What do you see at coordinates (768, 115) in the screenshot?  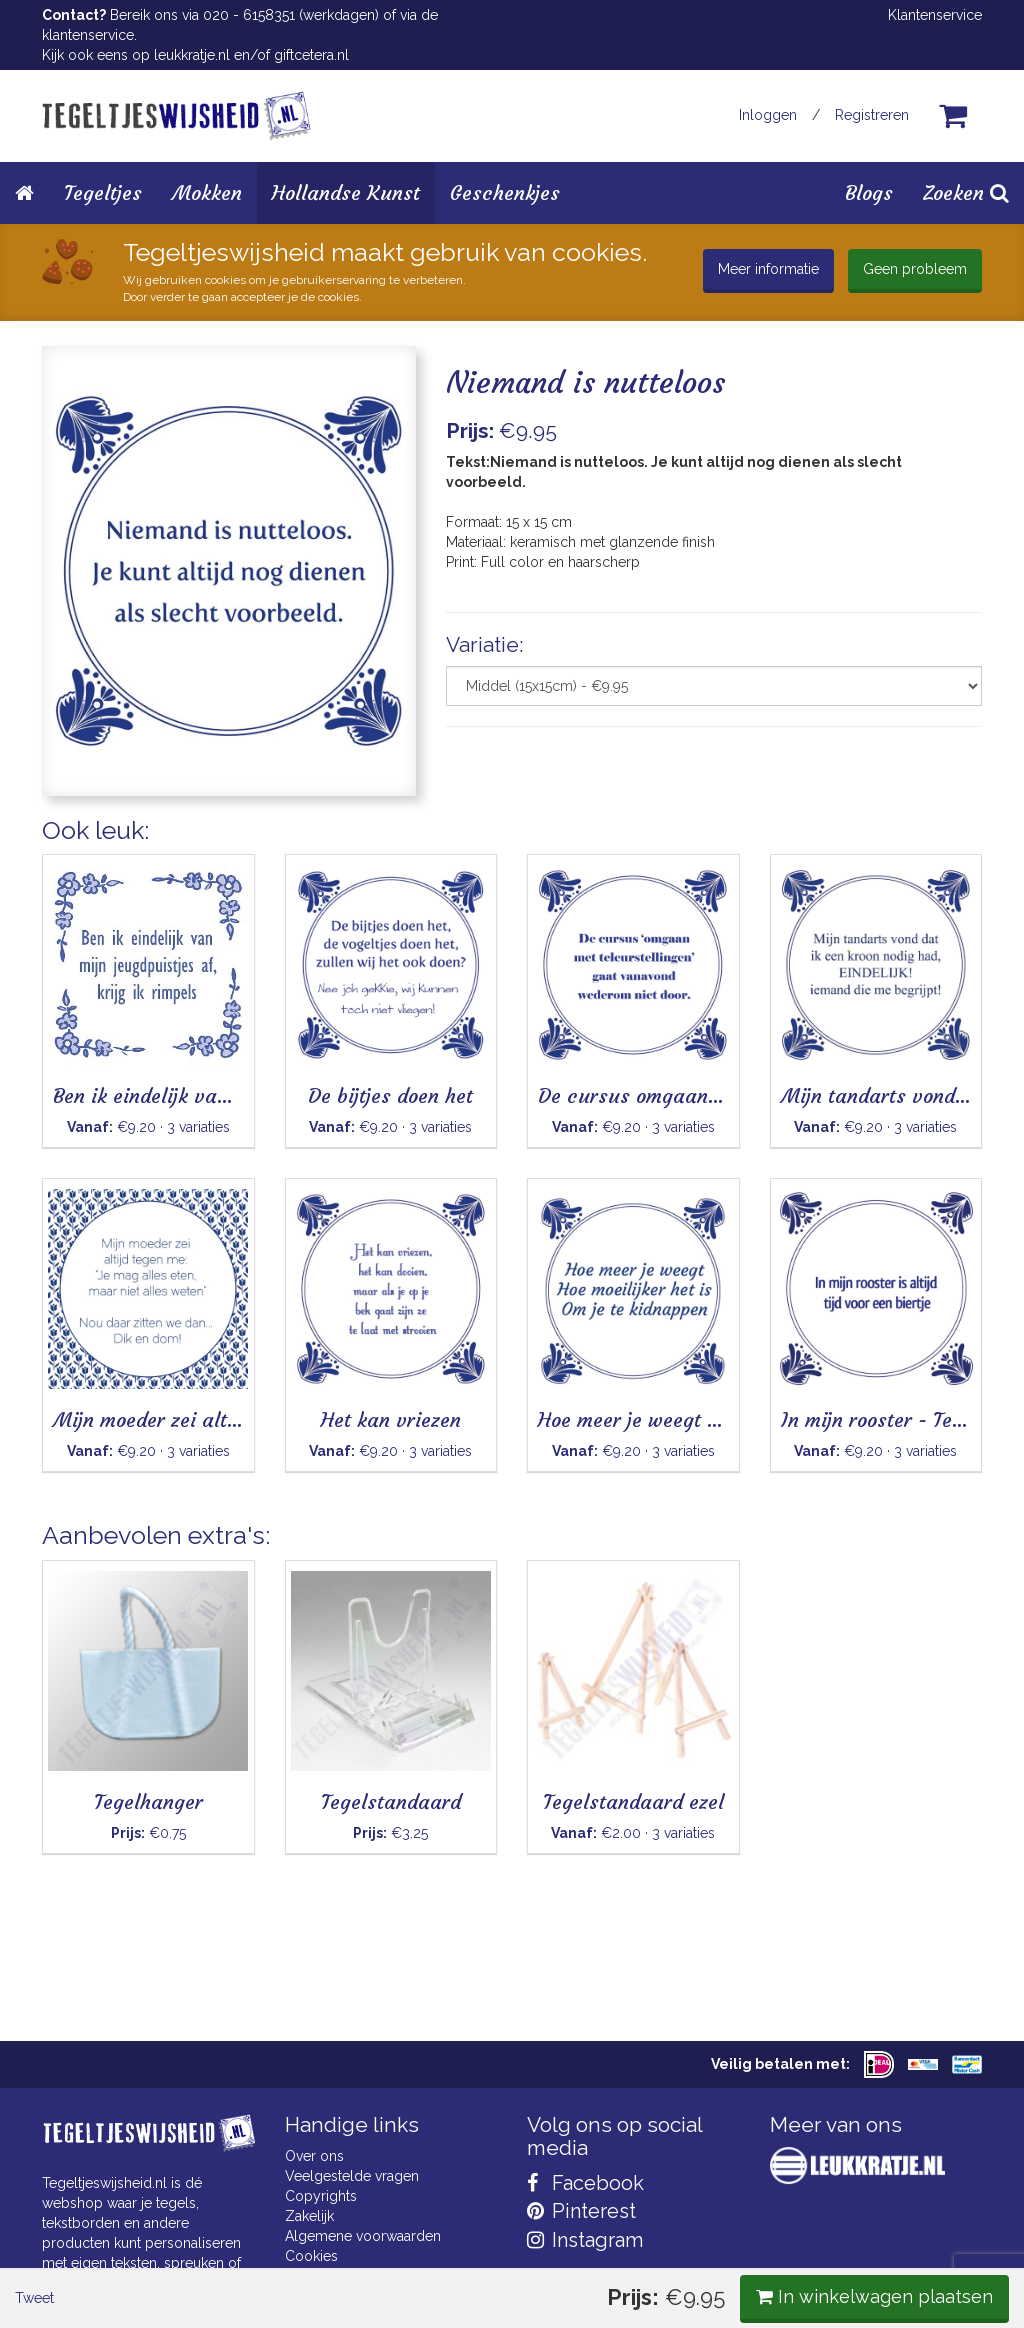 I see `Inloggen` at bounding box center [768, 115].